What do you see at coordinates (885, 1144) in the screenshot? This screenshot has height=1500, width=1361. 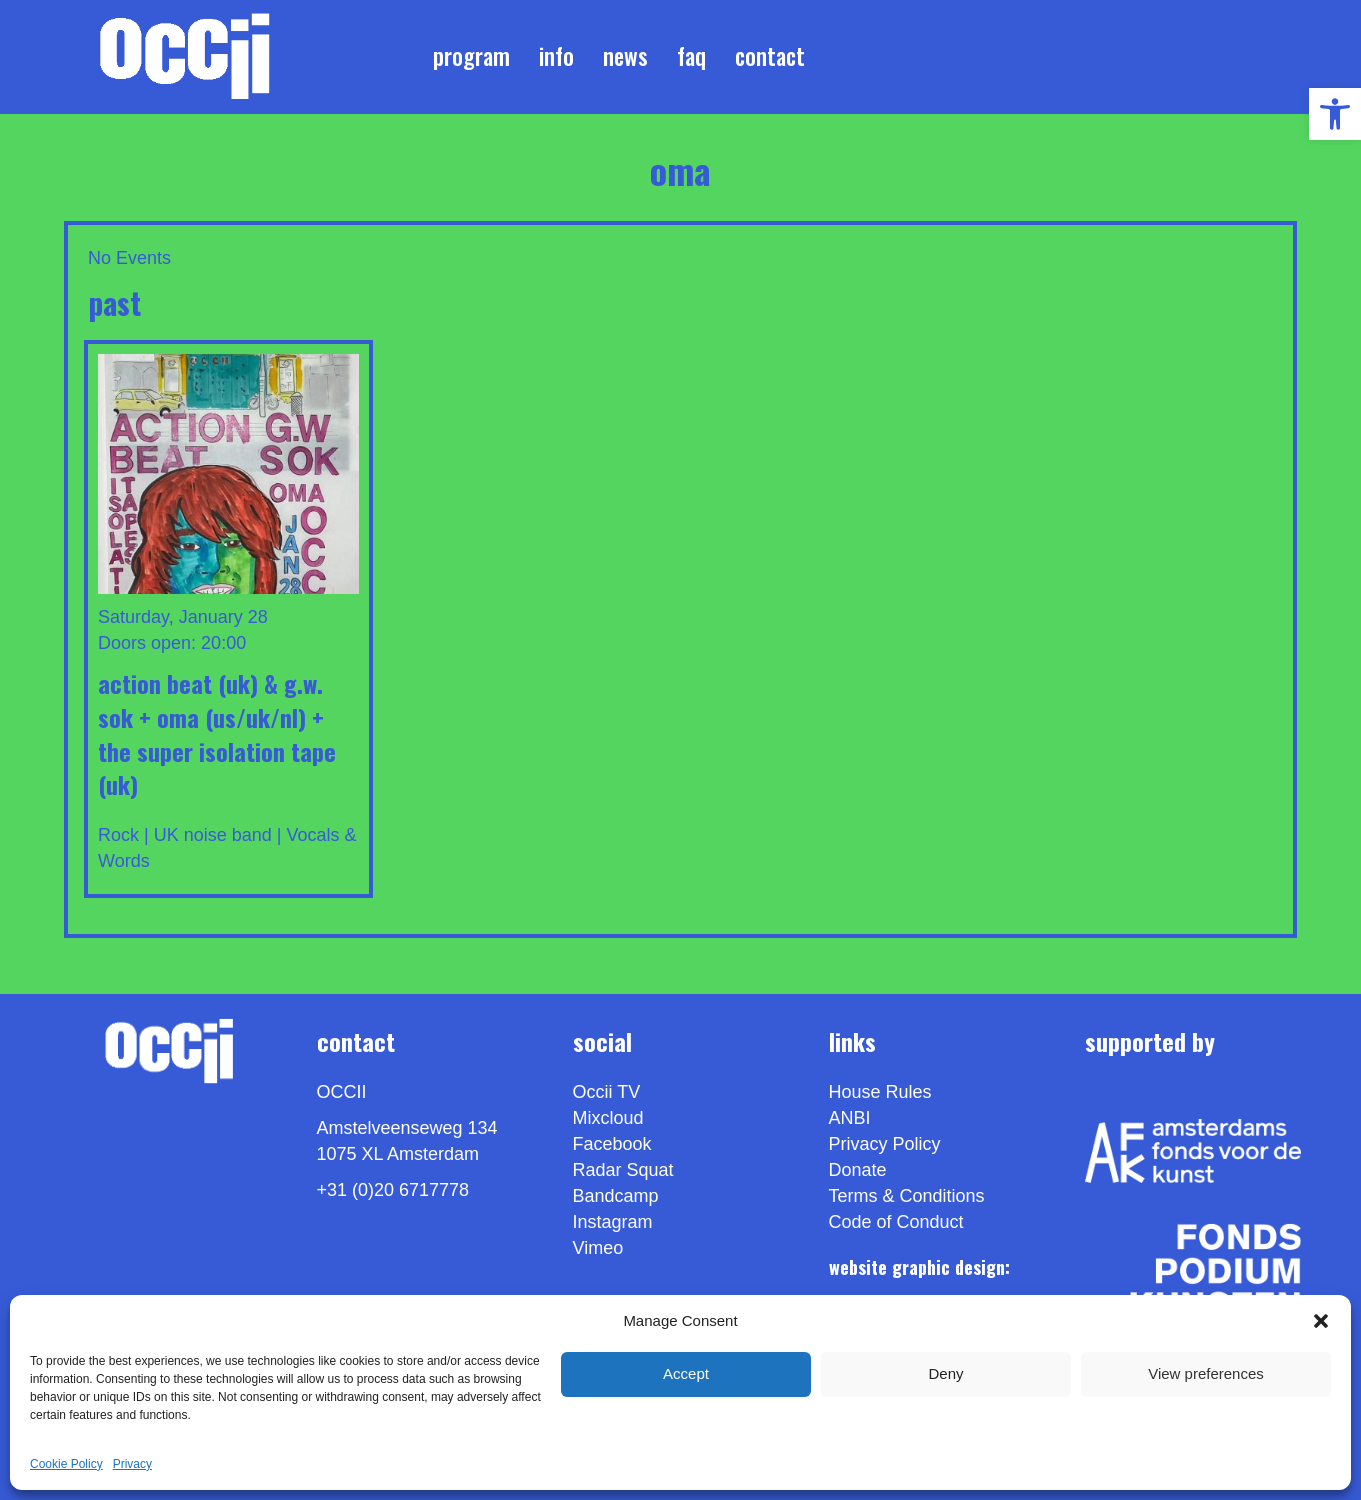 I see `Privacy Policy [link]` at bounding box center [885, 1144].